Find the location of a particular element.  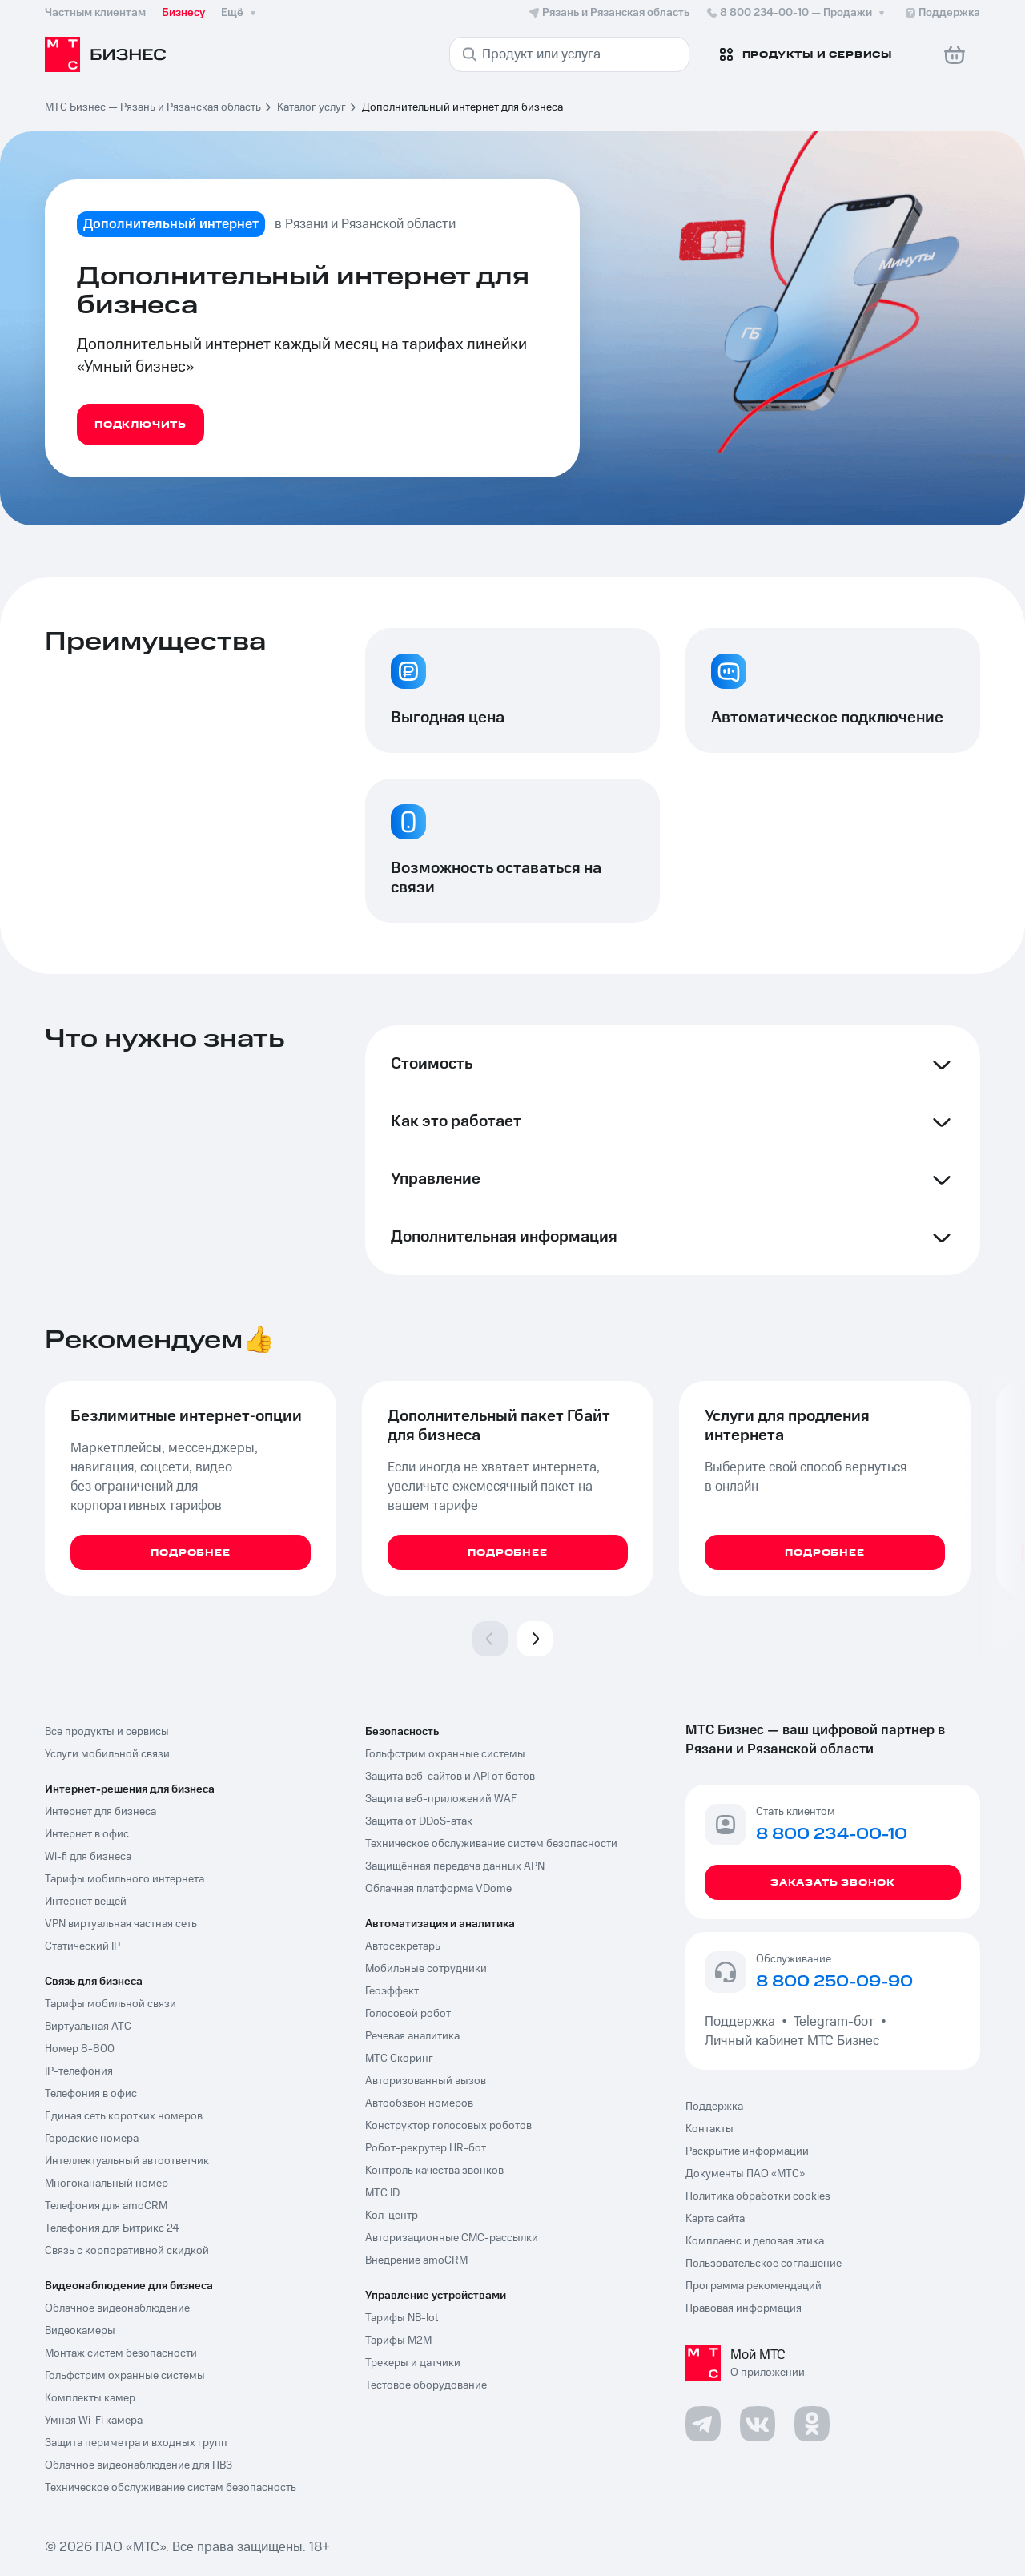

Карта сайта is located at coordinates (715, 2219).